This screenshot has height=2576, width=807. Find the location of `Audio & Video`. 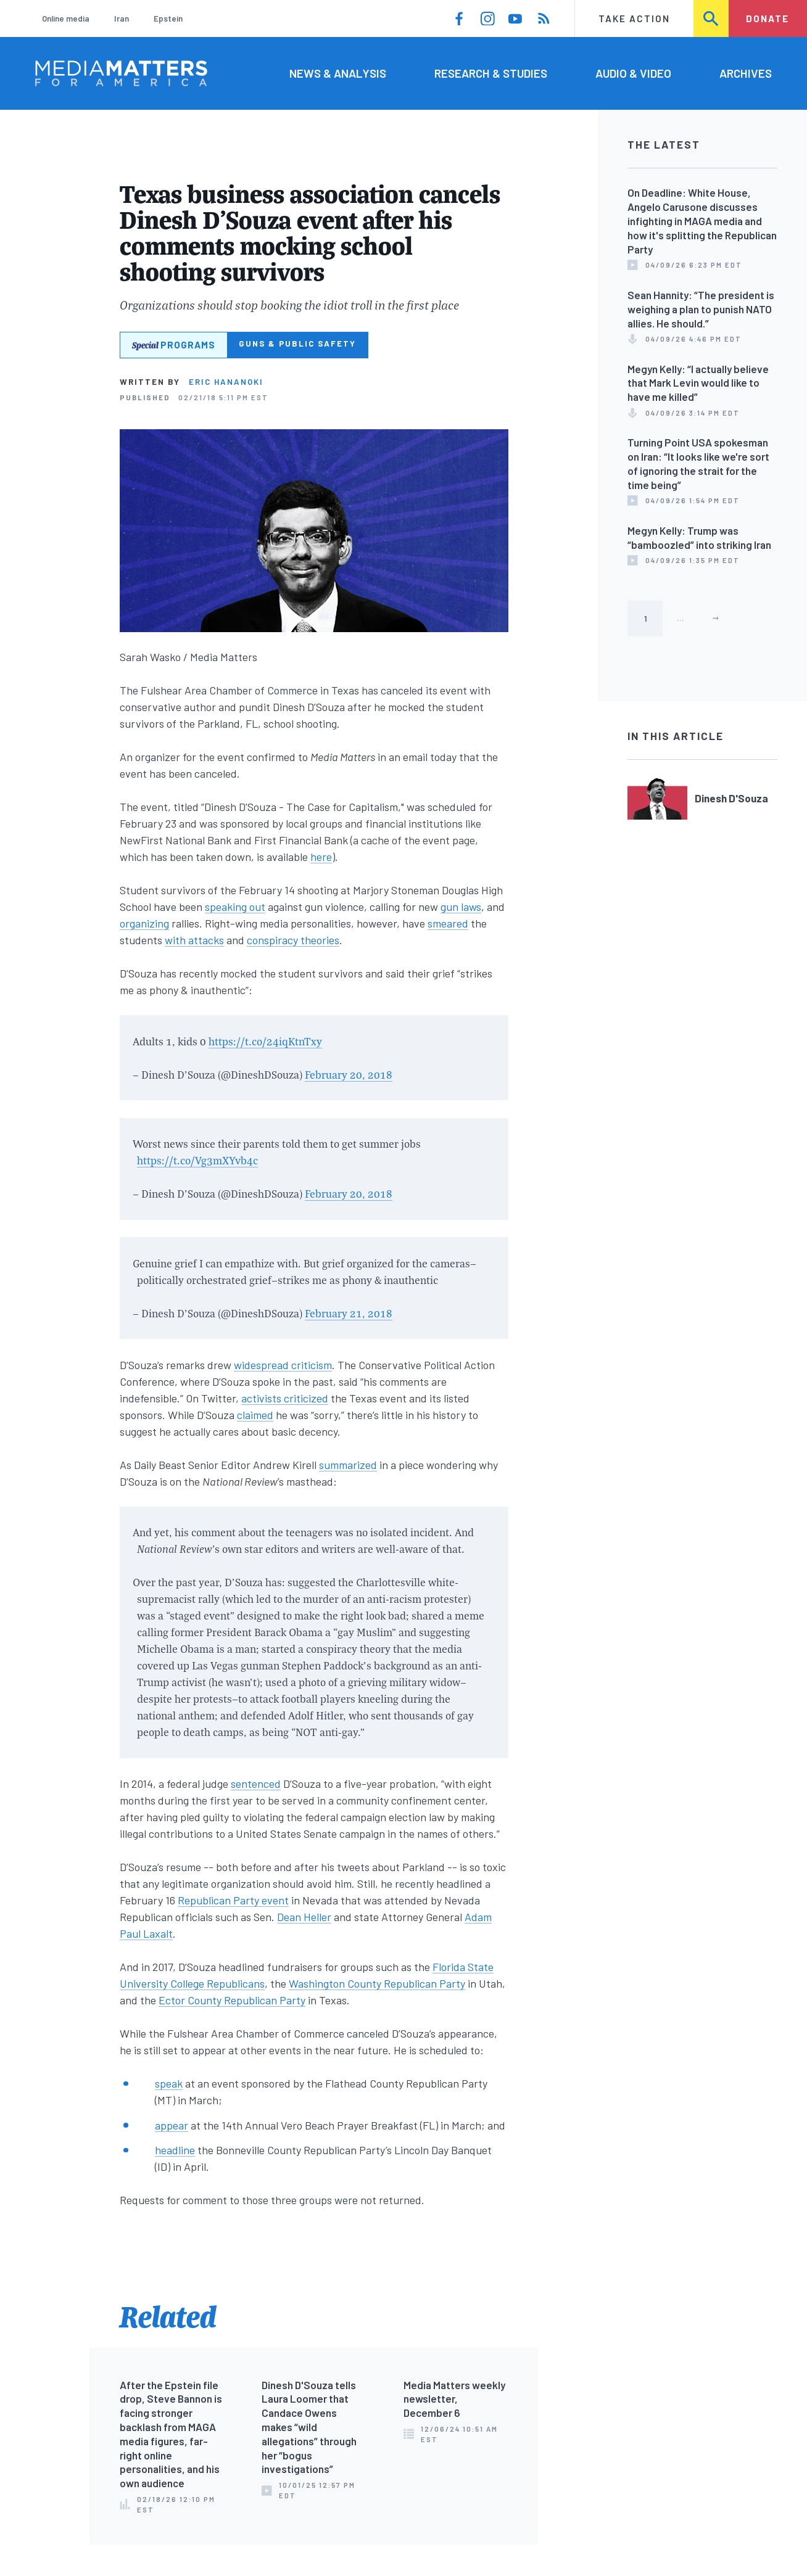

Audio & Video is located at coordinates (633, 73).